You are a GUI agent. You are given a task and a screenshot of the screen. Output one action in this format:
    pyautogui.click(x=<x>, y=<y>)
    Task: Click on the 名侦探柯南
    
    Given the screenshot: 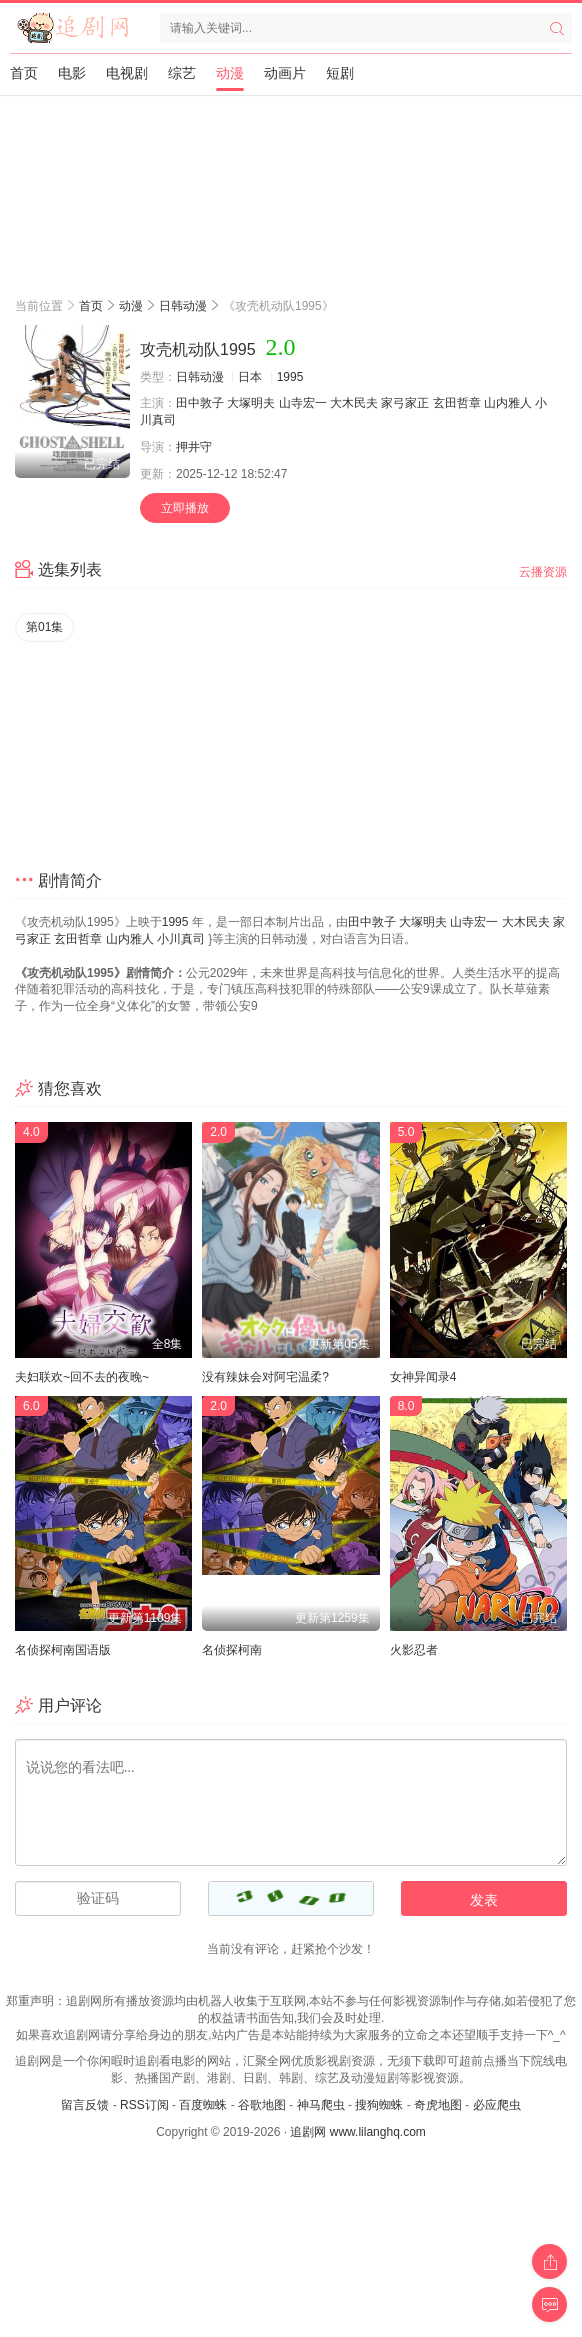 What is the action you would take?
    pyautogui.click(x=232, y=1650)
    